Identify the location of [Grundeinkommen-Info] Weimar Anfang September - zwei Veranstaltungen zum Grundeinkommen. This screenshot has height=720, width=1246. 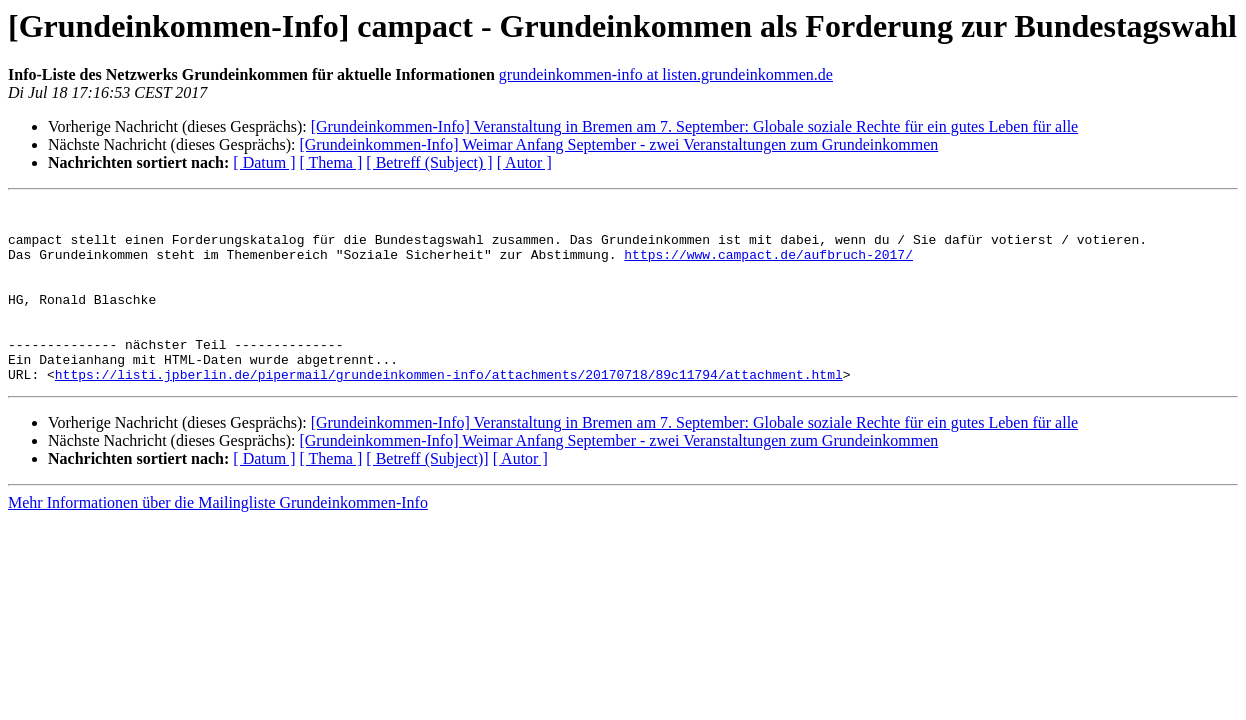
(618, 144).